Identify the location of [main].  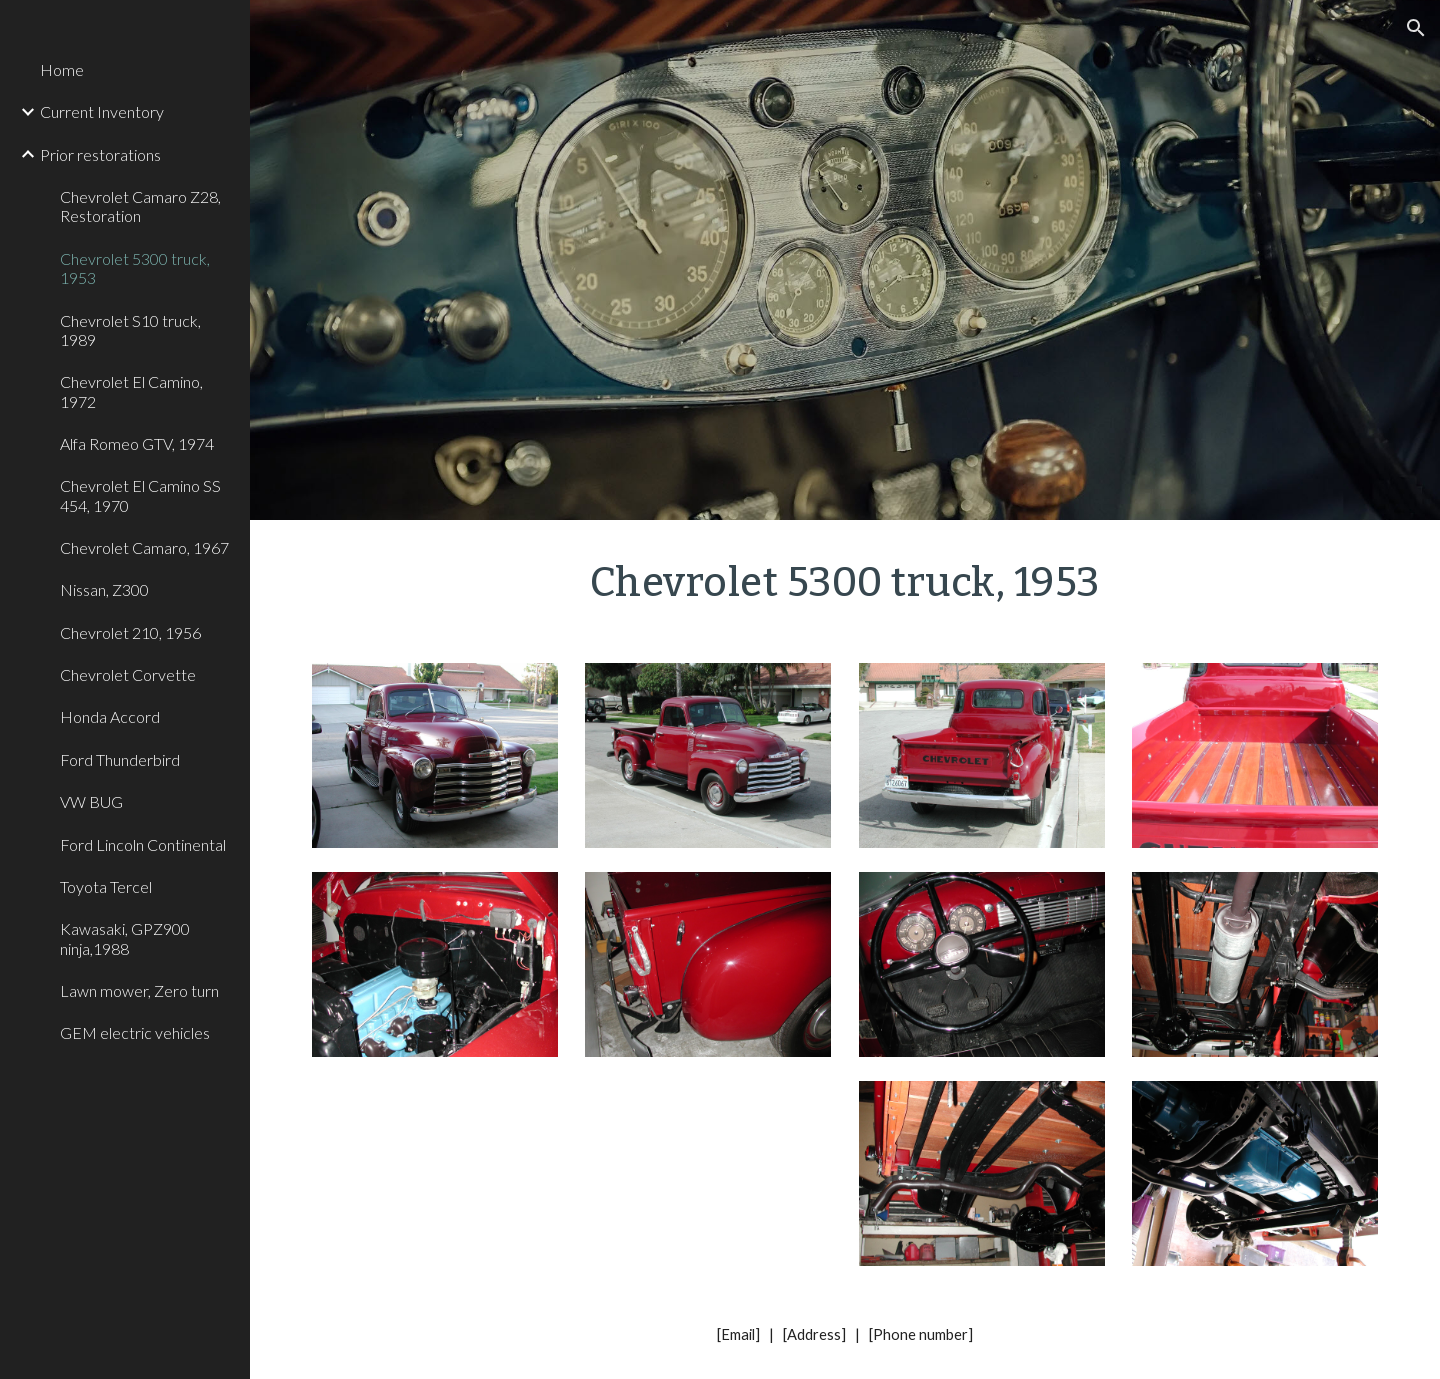
(845, 579).